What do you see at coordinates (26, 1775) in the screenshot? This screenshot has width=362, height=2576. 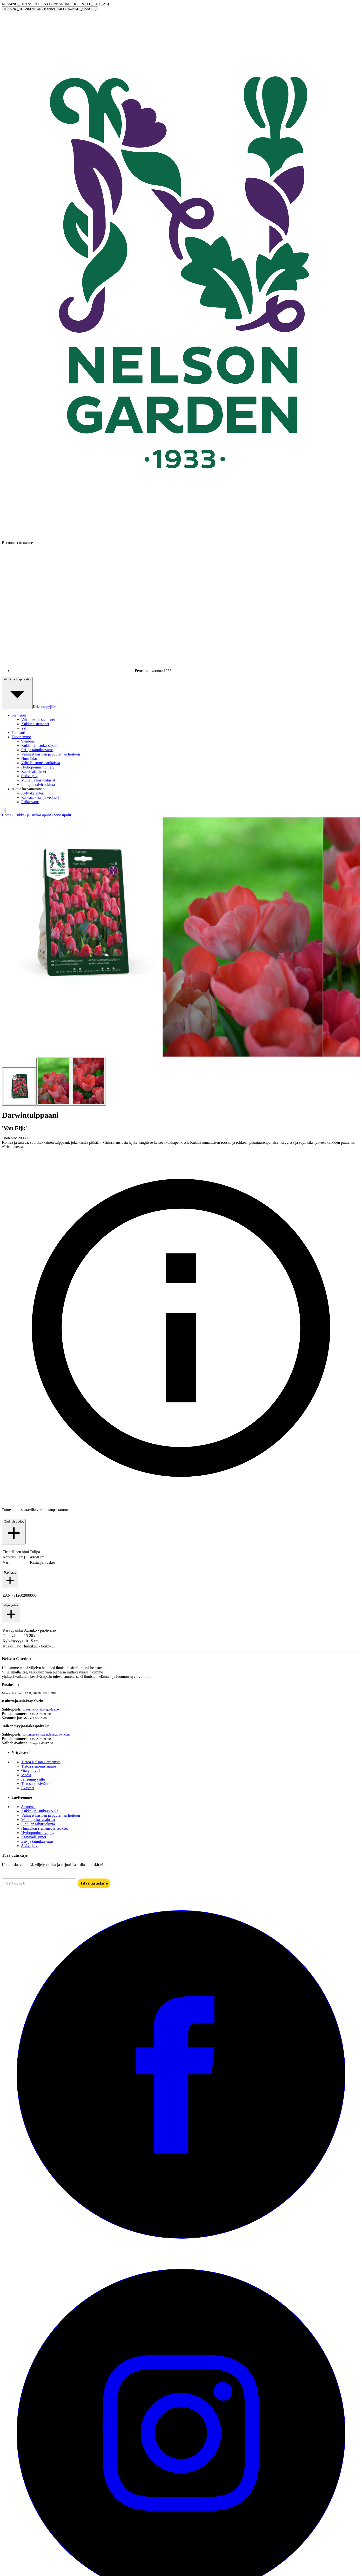 I see `Media` at bounding box center [26, 1775].